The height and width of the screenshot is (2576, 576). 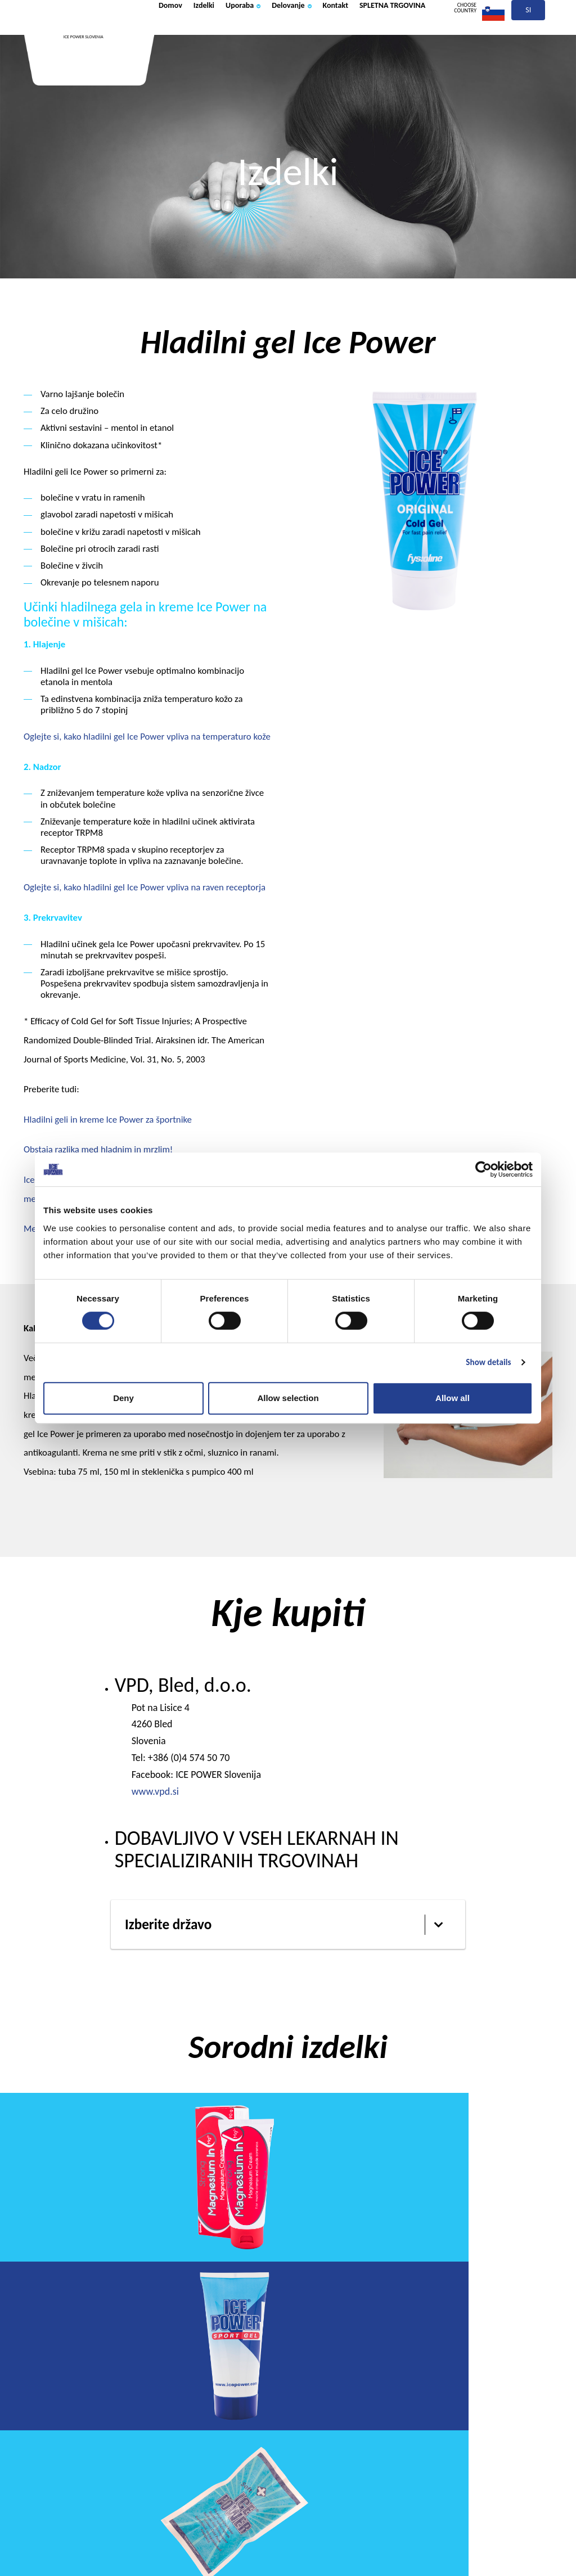 What do you see at coordinates (529, 38) in the screenshot?
I see `si` at bounding box center [529, 38].